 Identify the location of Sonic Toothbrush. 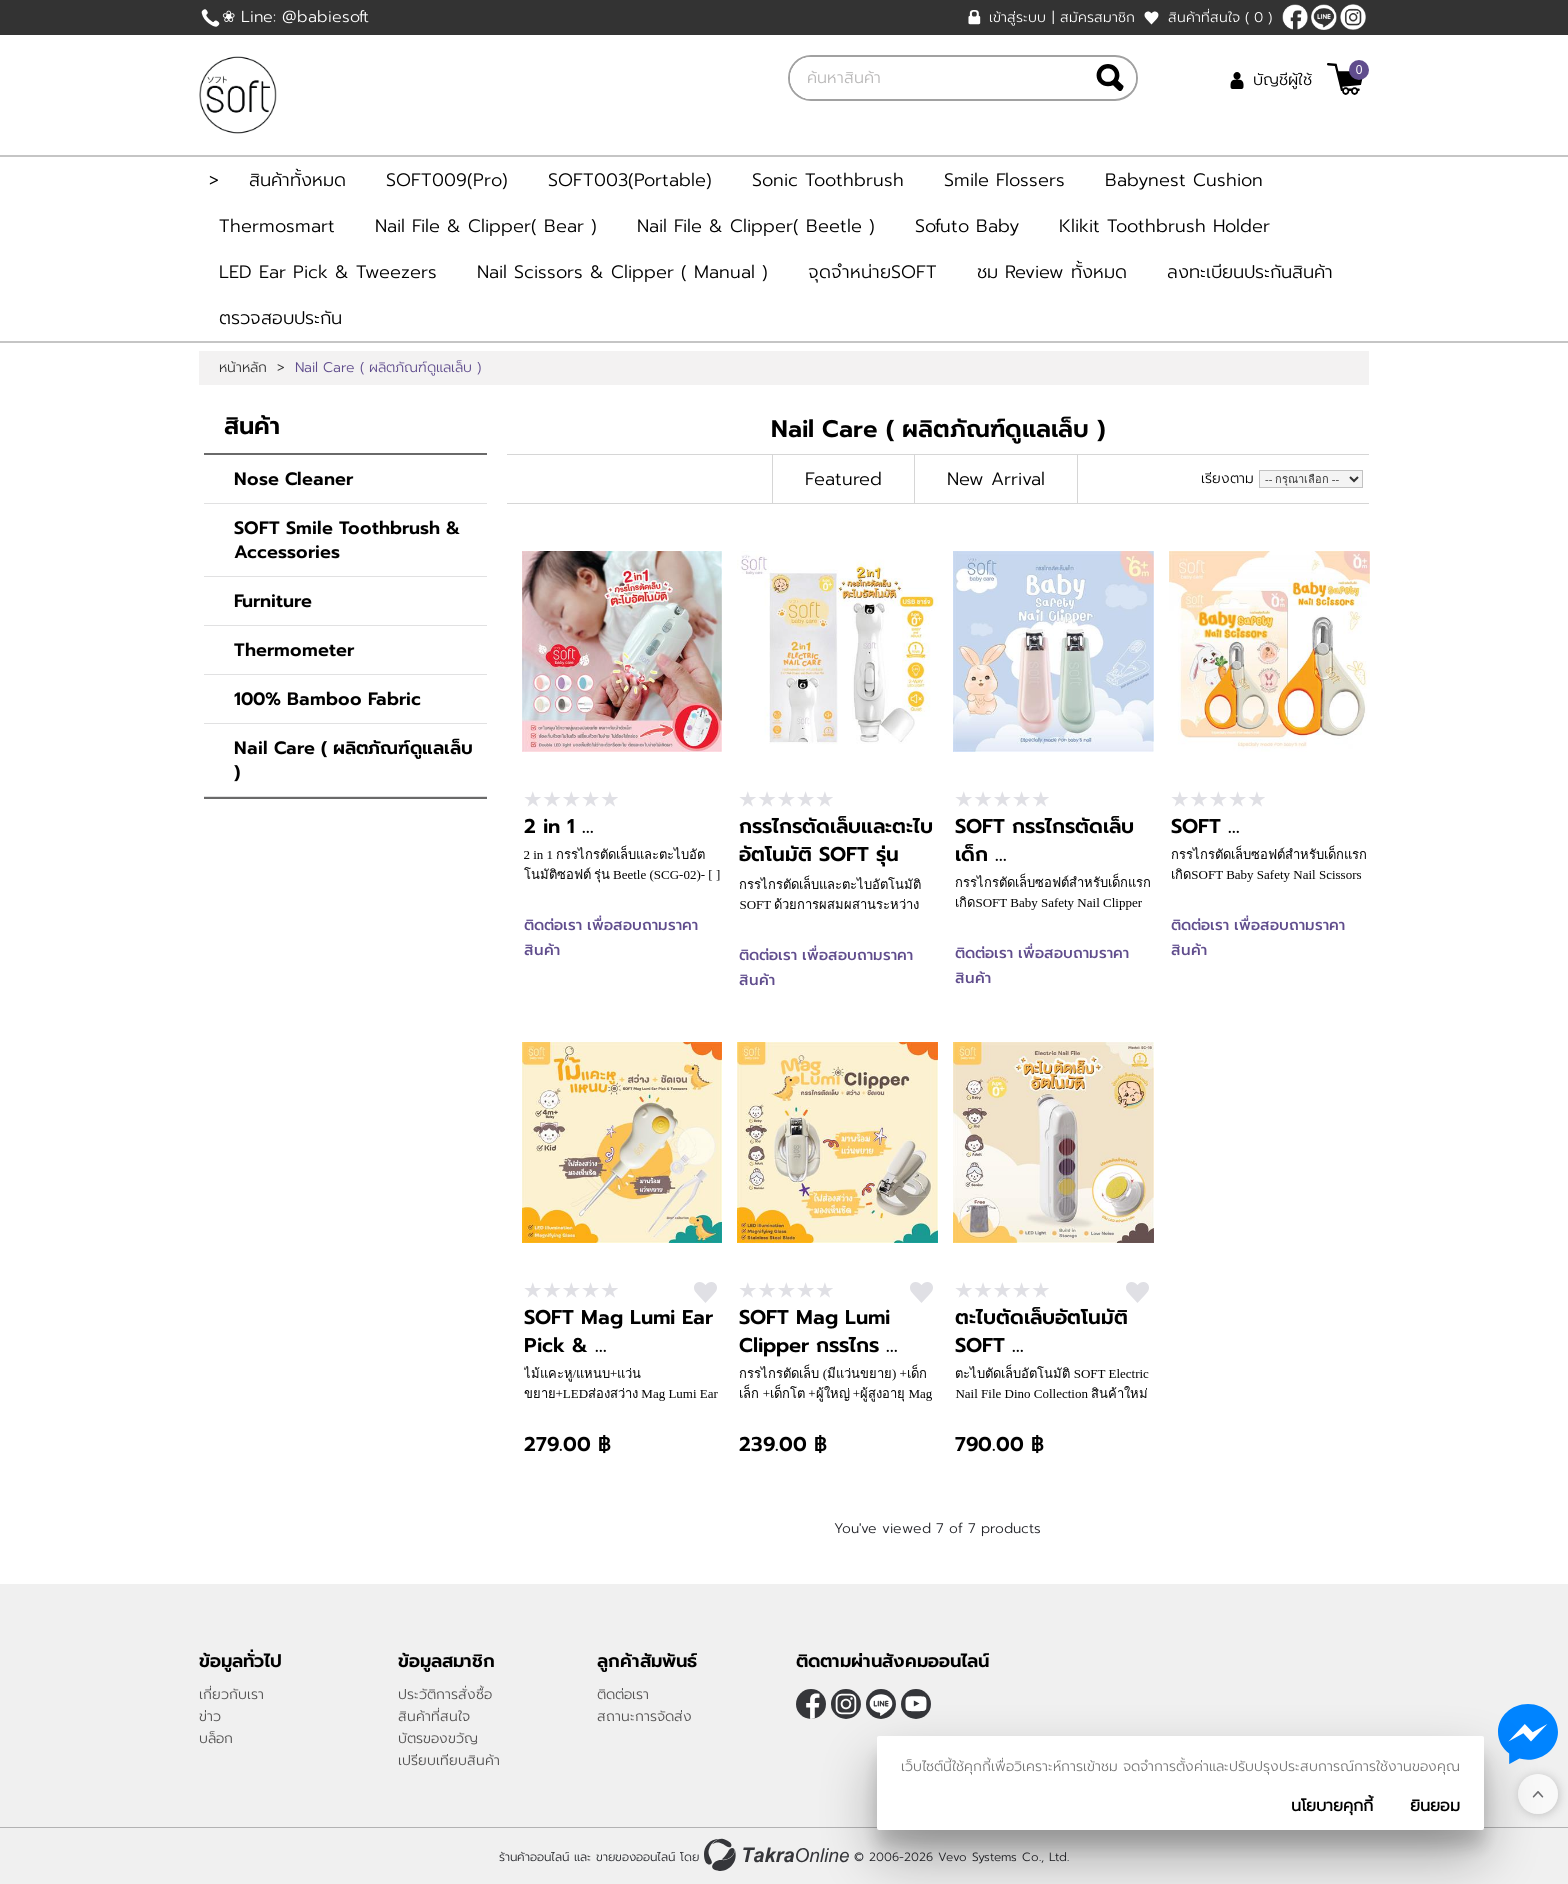
(828, 180).